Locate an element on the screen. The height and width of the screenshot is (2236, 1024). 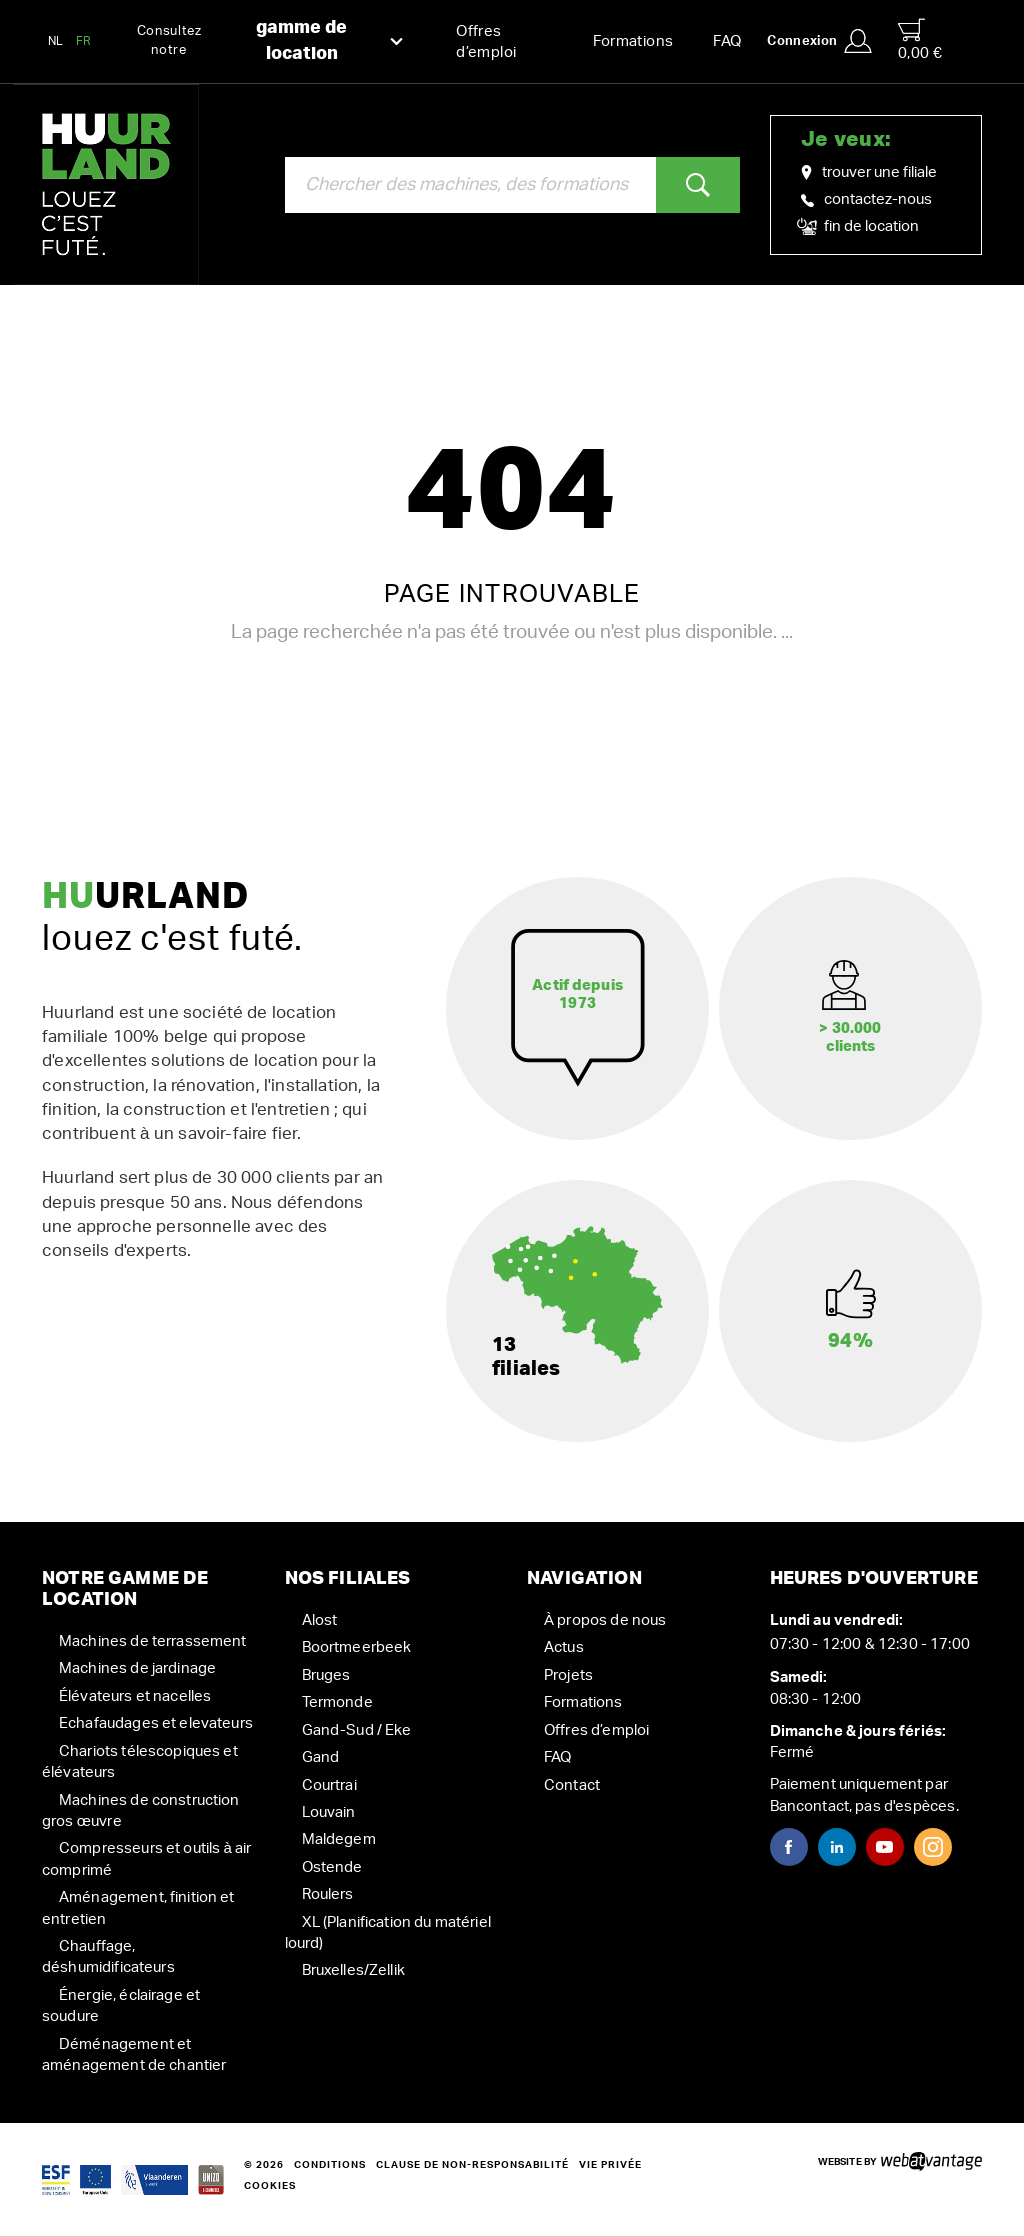
NL is located at coordinates (56, 41).